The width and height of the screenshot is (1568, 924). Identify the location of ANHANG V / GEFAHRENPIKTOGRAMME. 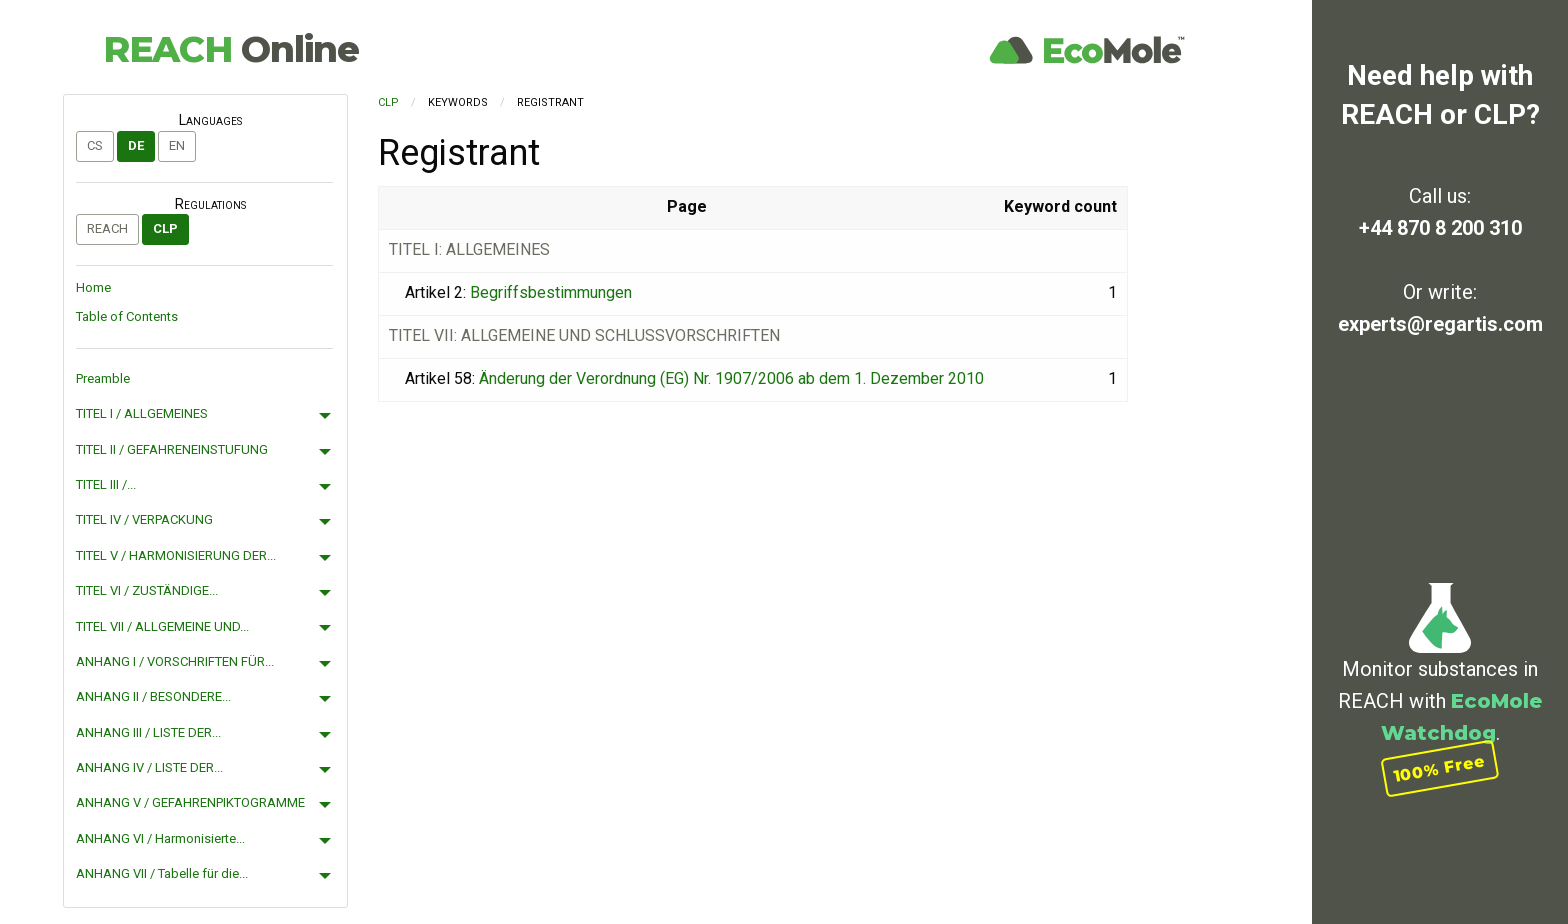
(190, 802).